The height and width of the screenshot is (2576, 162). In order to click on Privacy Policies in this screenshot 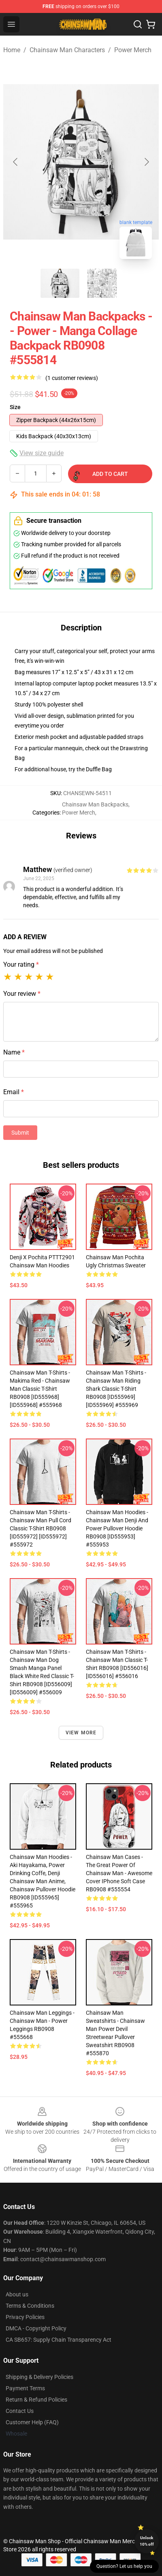, I will do `click(25, 2317)`.